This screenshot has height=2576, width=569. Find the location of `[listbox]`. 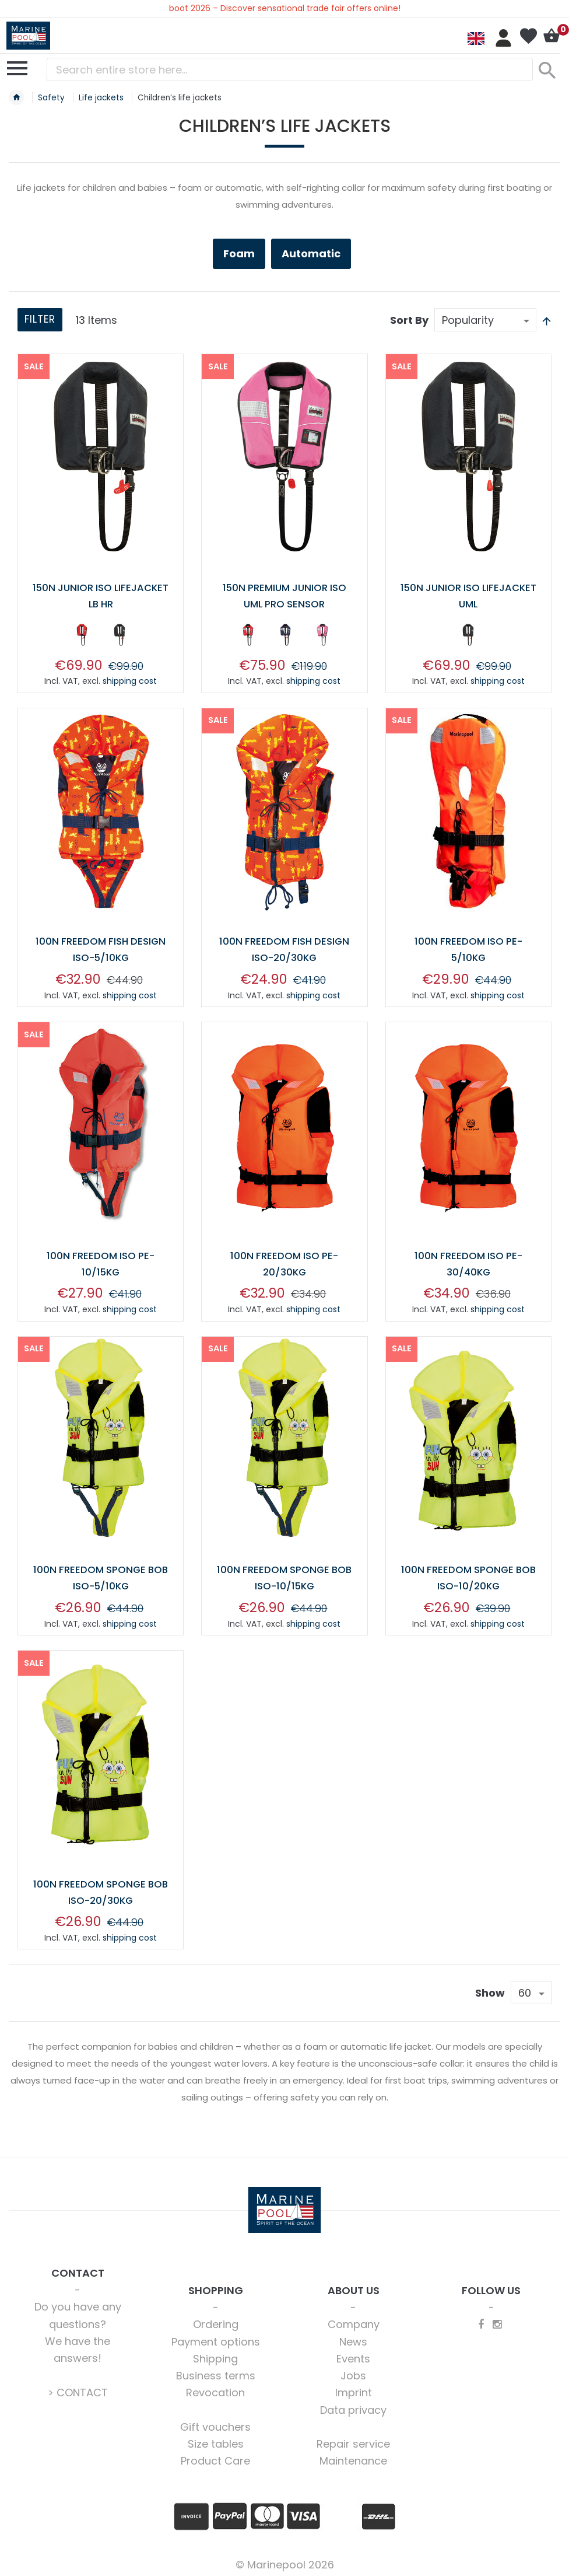

[listbox] is located at coordinates (100, 636).